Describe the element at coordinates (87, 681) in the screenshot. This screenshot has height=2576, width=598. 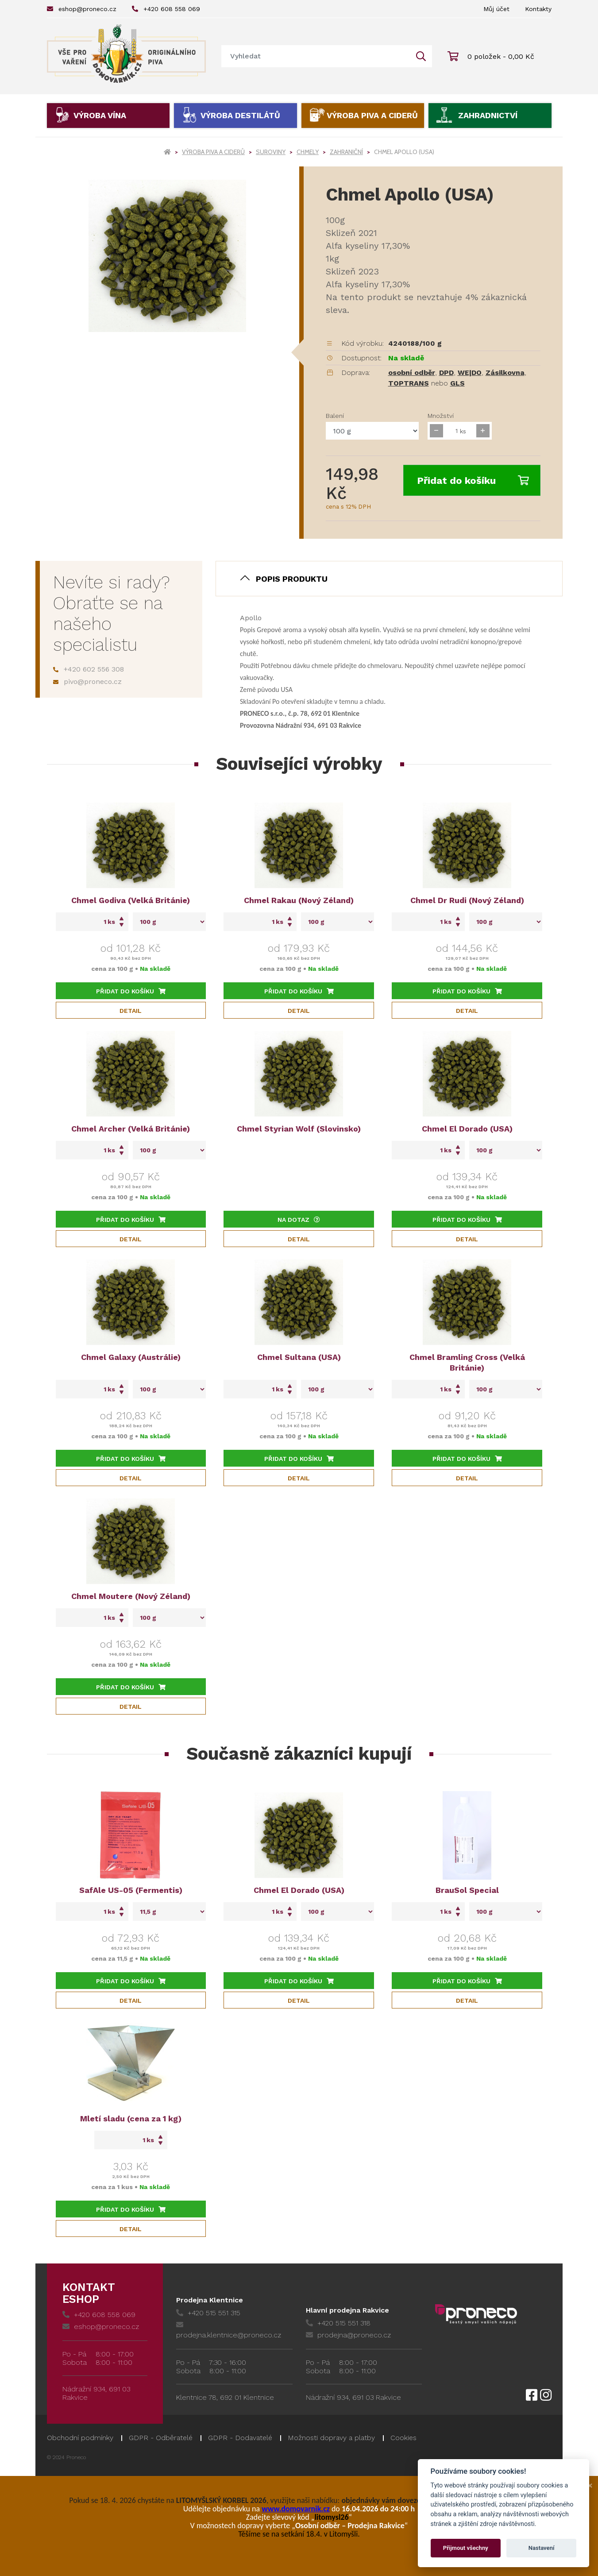
I see `pivo@proneco.cz` at that location.